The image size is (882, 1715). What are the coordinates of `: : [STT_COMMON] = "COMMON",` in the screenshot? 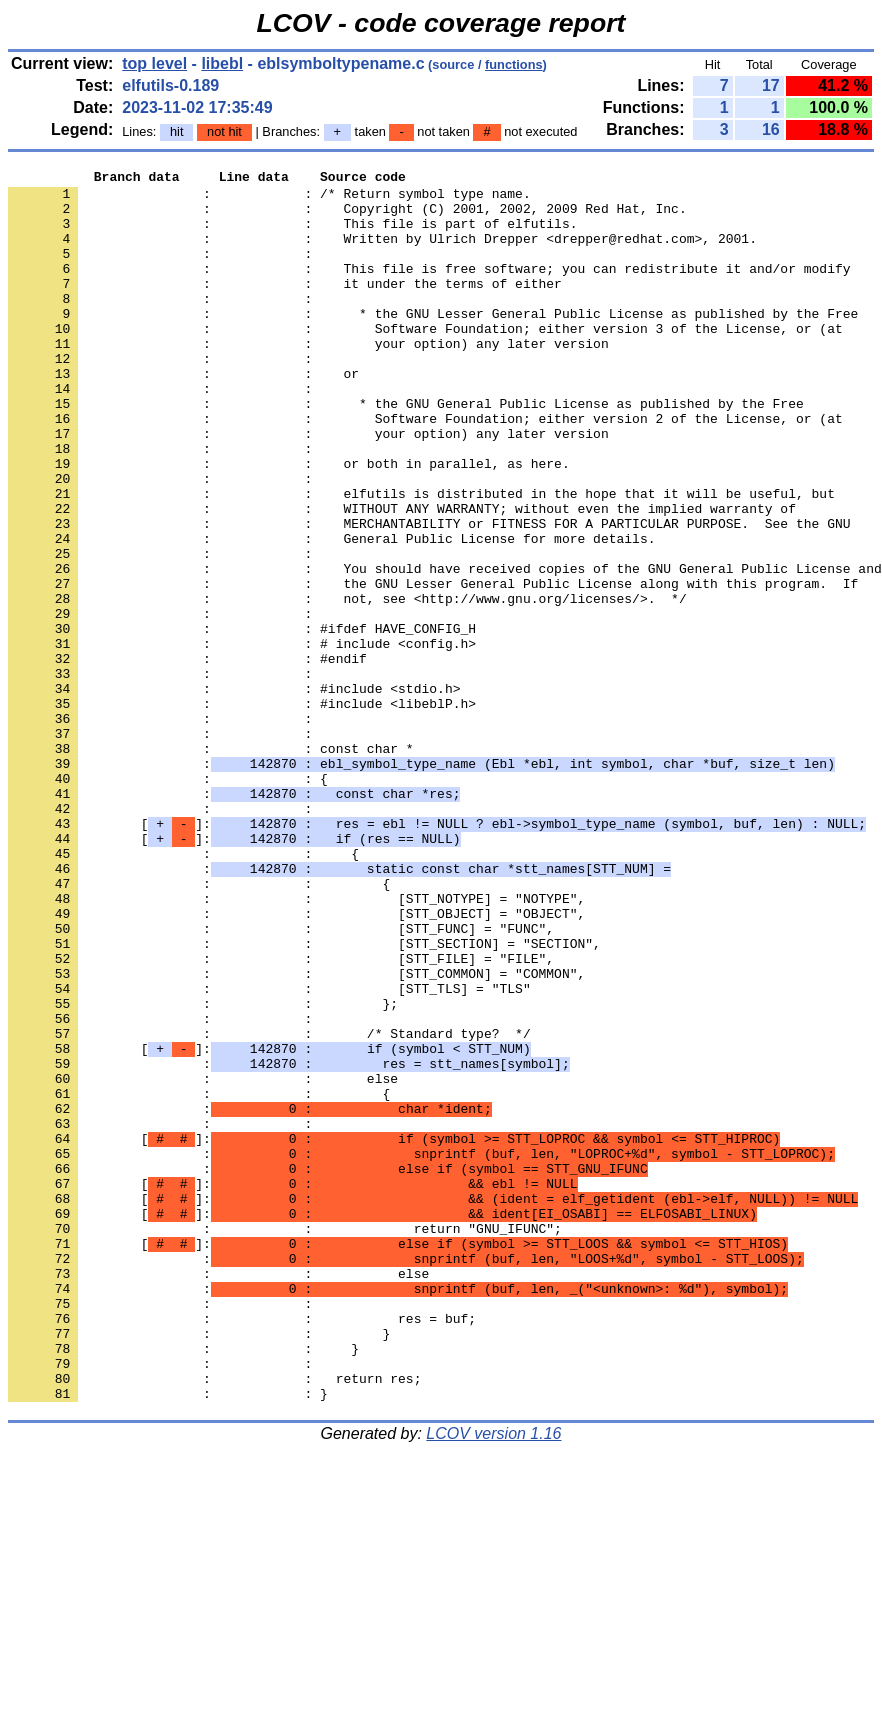 It's located at (296, 1135).